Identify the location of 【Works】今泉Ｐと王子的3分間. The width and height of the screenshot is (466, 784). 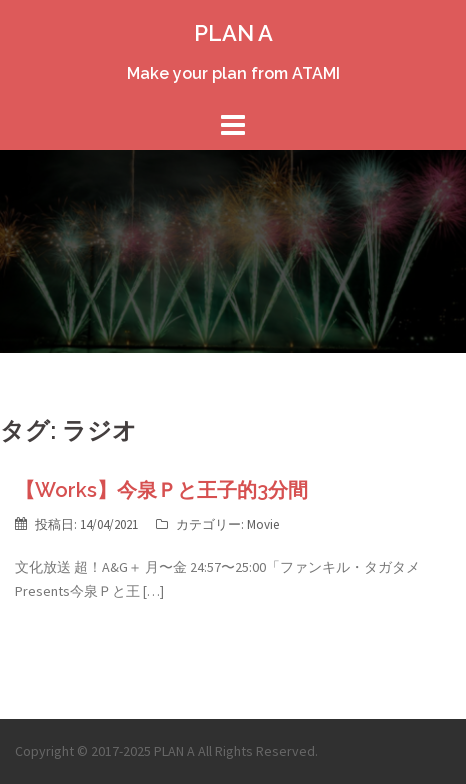
(161, 490).